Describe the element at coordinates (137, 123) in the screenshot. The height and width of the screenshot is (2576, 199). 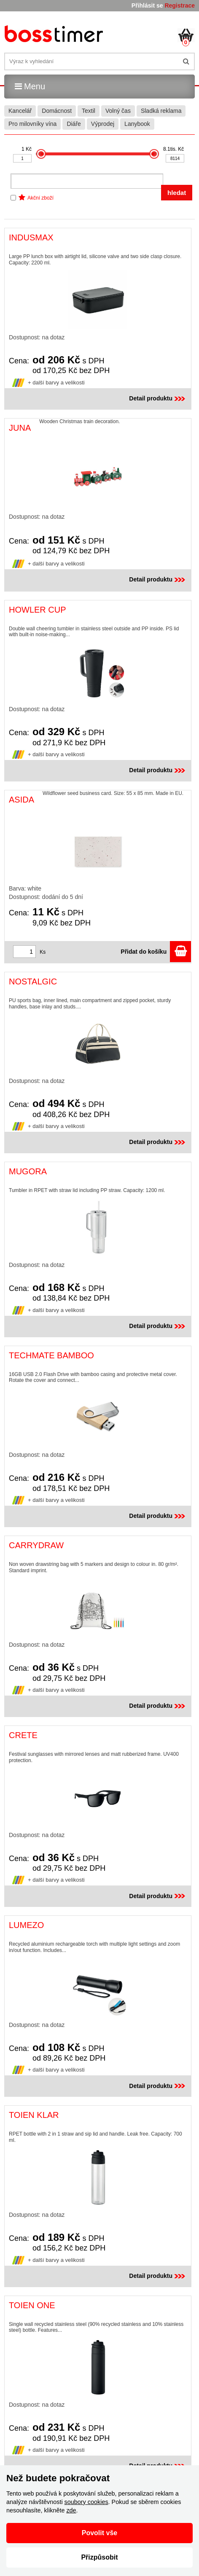
I see `Lanybook` at that location.